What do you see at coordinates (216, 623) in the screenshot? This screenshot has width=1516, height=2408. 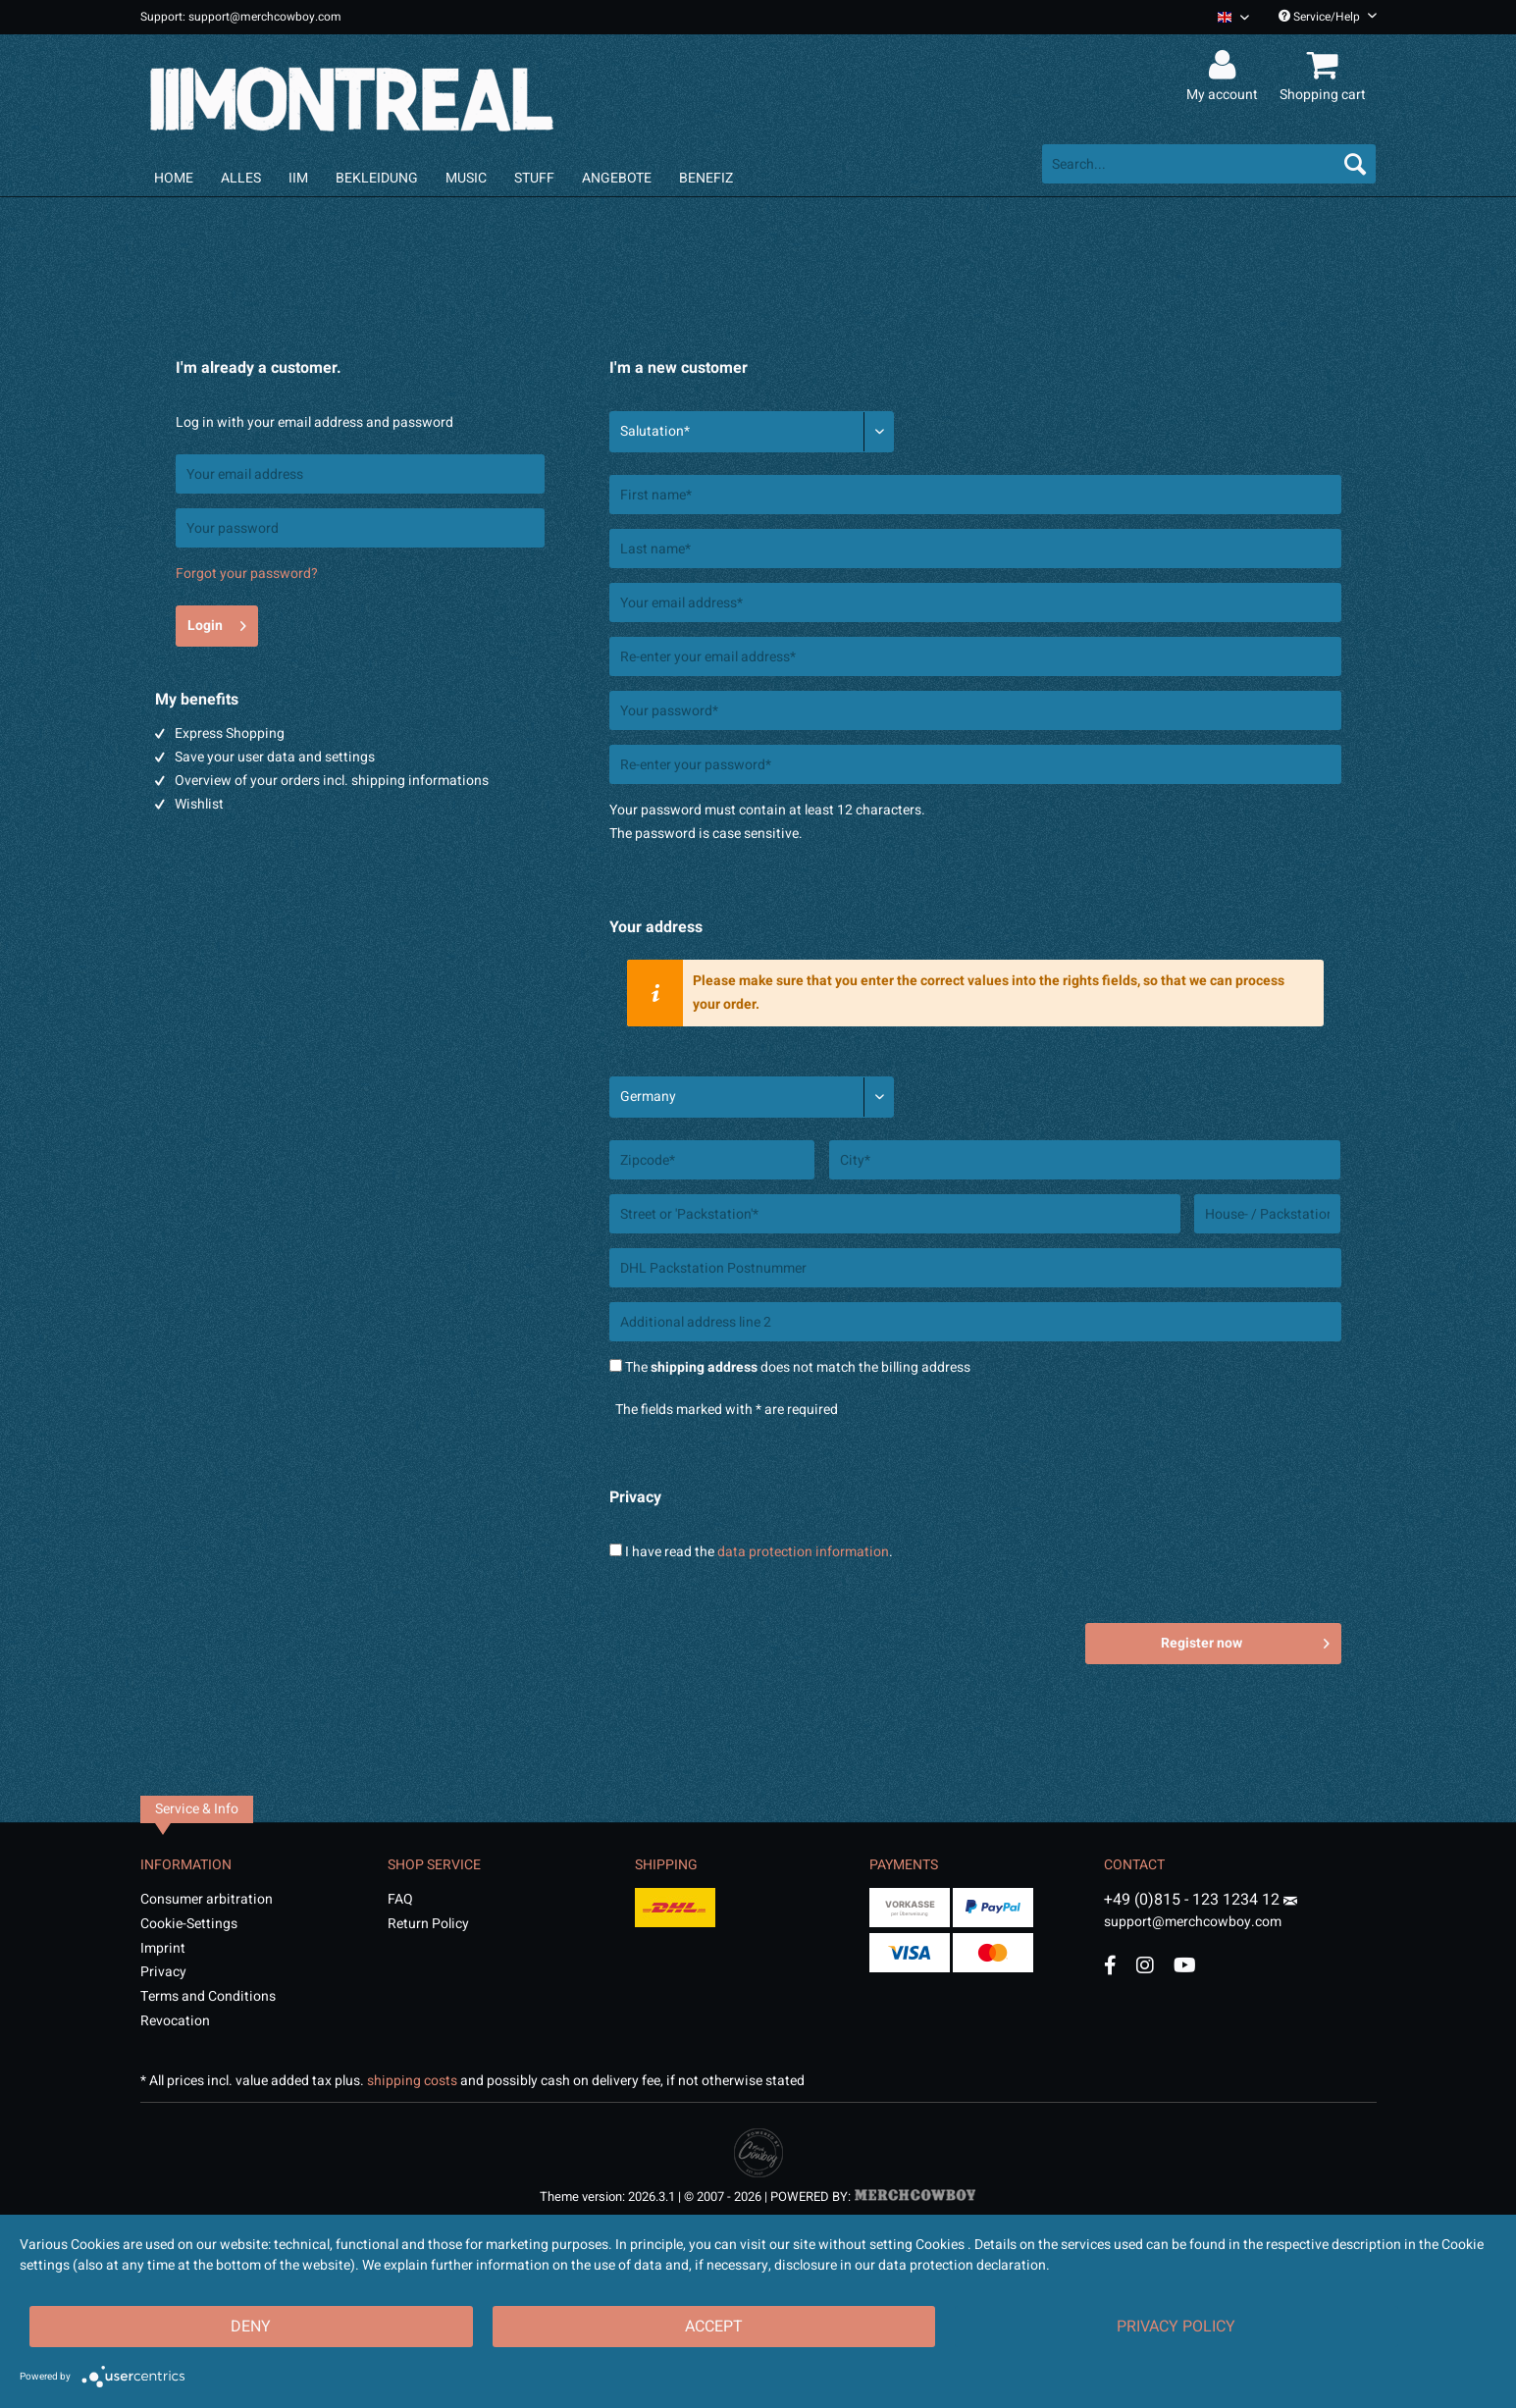 I see `Login` at bounding box center [216, 623].